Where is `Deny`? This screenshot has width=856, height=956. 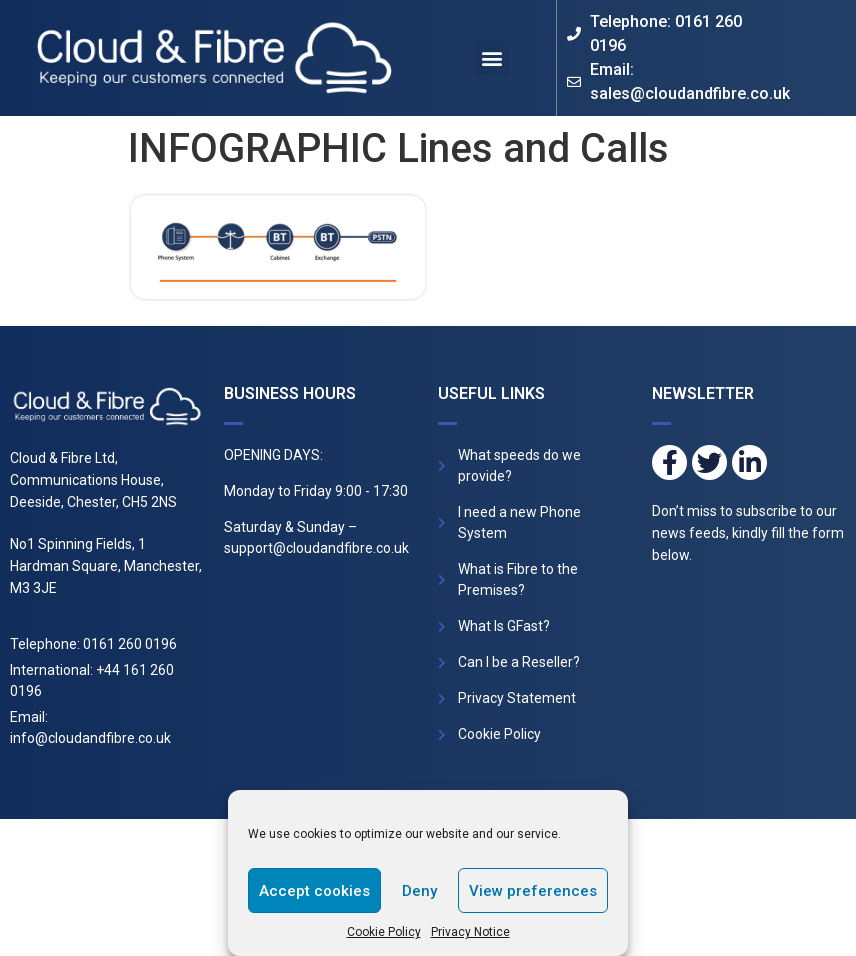 Deny is located at coordinates (419, 891).